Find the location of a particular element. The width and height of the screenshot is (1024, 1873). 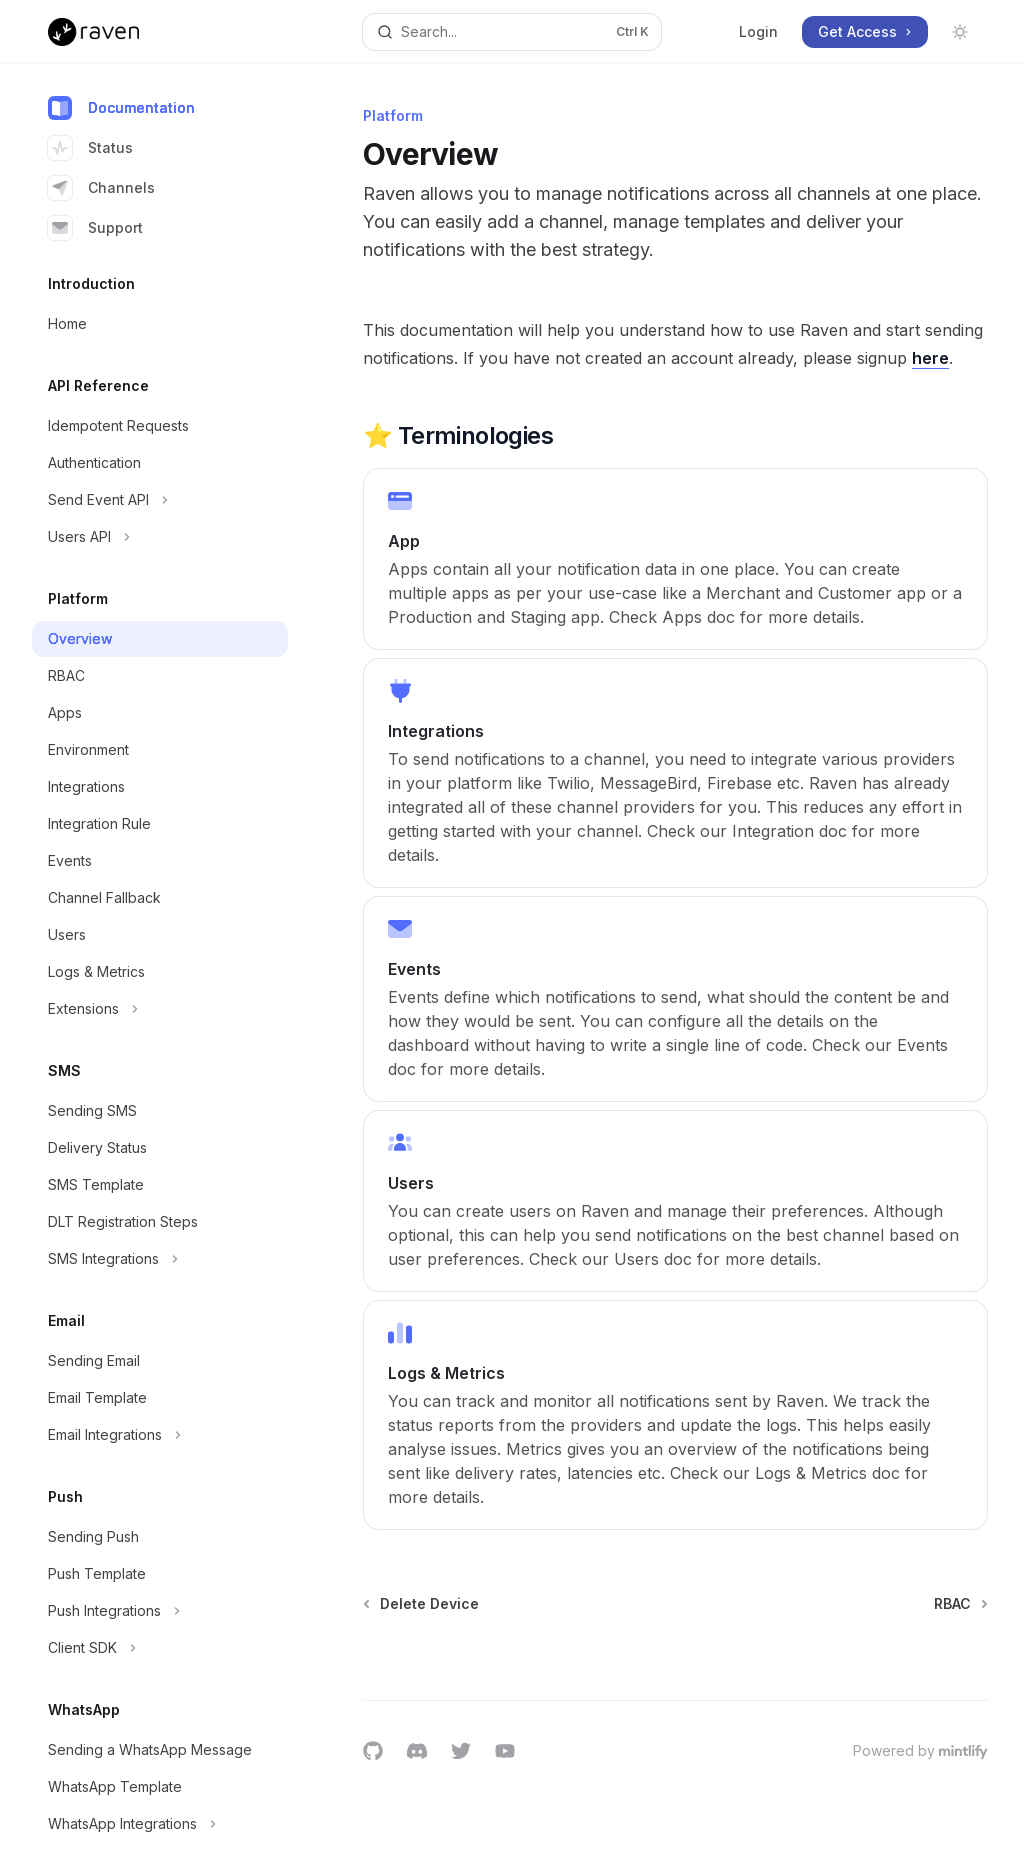

[Toggle Client SDK section] is located at coordinates (160, 1648).